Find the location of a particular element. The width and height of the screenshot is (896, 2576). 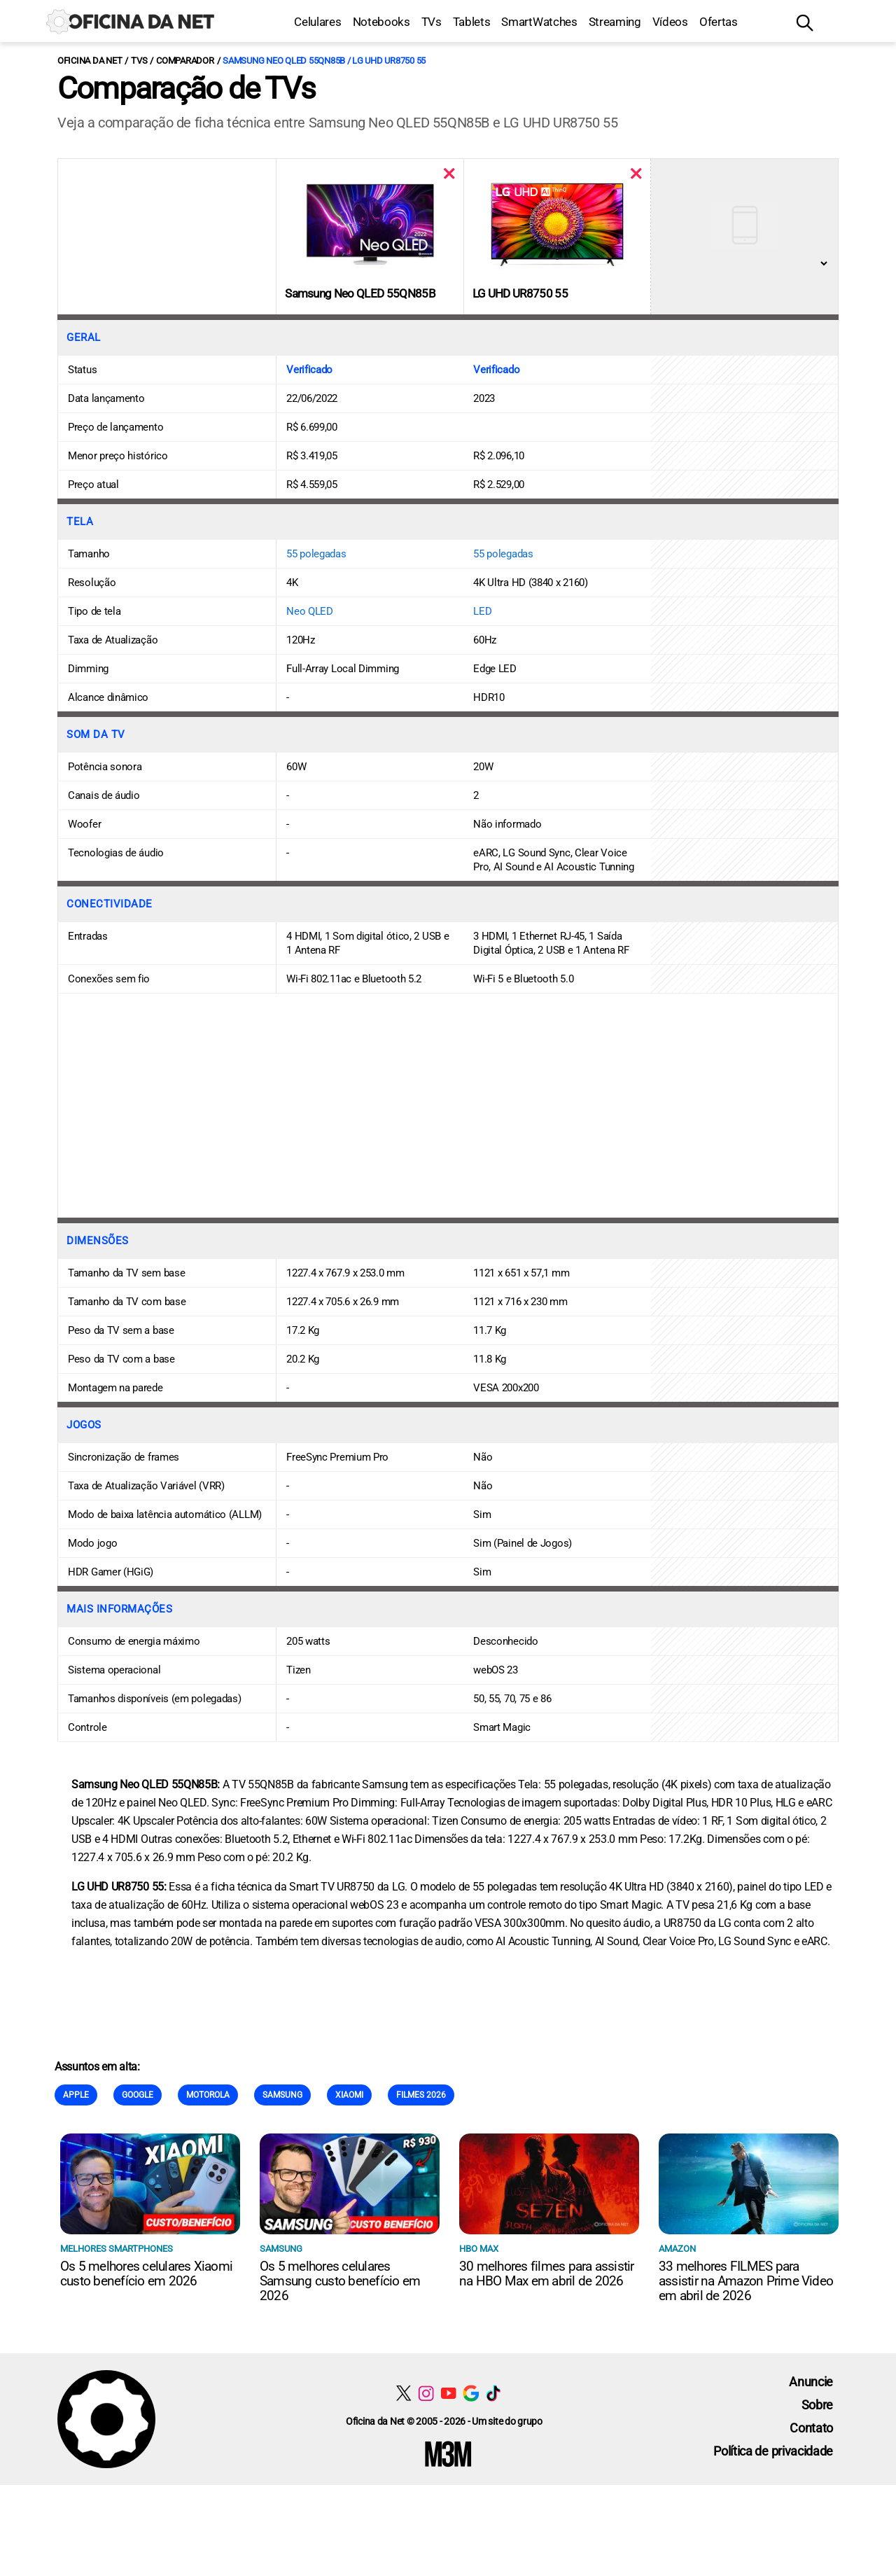

LG UHD UR8750 55 is located at coordinates (520, 293).